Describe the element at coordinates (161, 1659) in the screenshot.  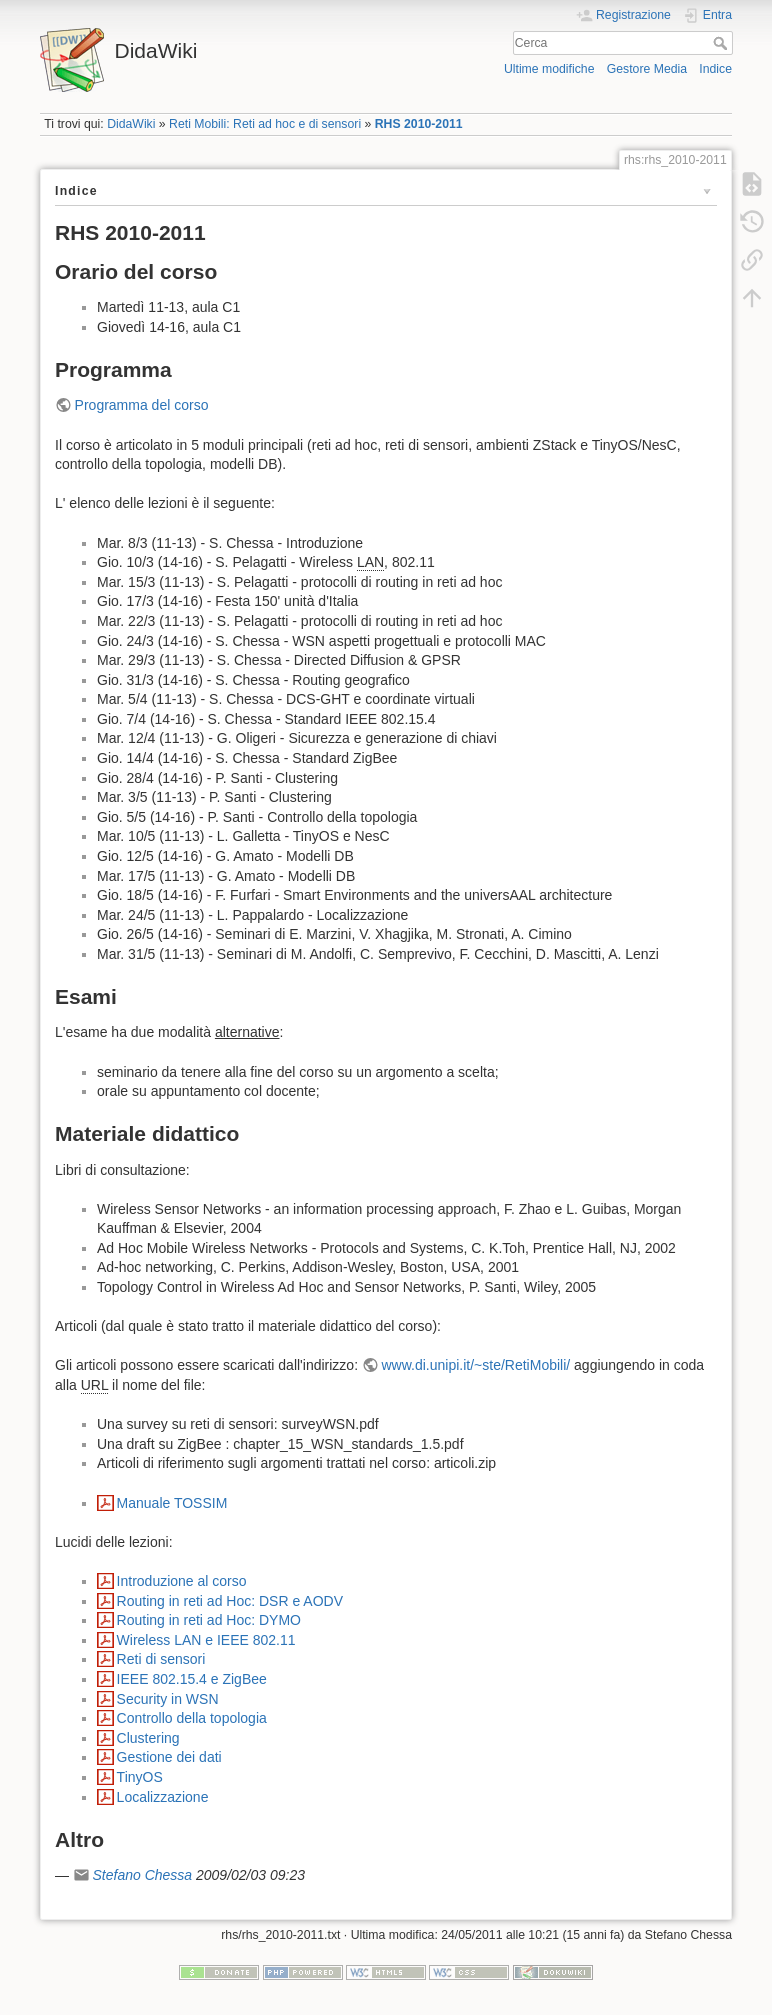
I see `Reti di sensori` at that location.